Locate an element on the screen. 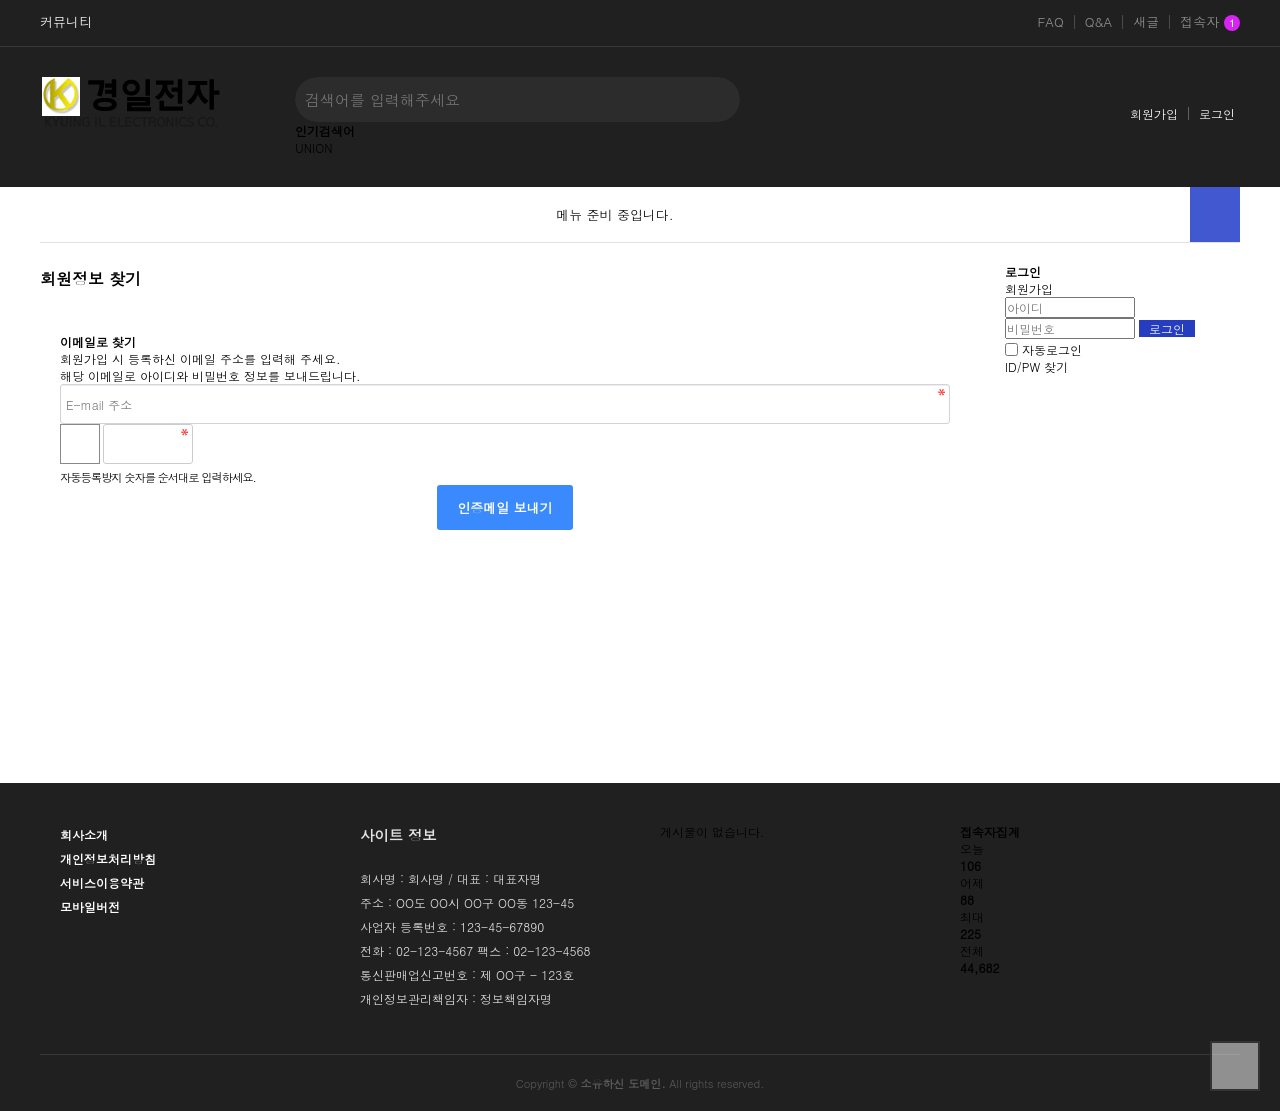 Image resolution: width=1280 pixels, height=1111 pixels. 회원가입 is located at coordinates (1154, 113).